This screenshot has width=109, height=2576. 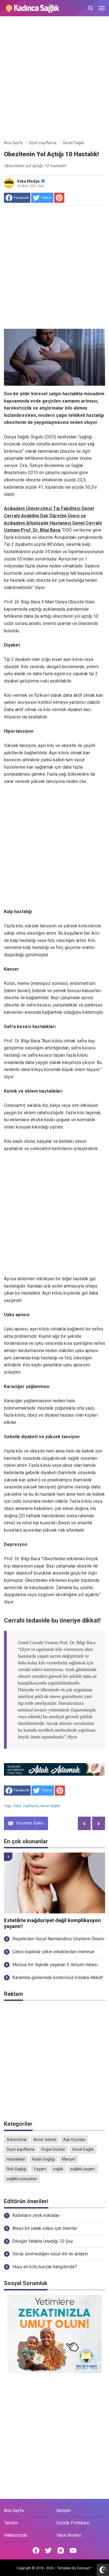 What do you see at coordinates (14, 2510) in the screenshot?
I see `Ana Sayfa` at bounding box center [14, 2510].